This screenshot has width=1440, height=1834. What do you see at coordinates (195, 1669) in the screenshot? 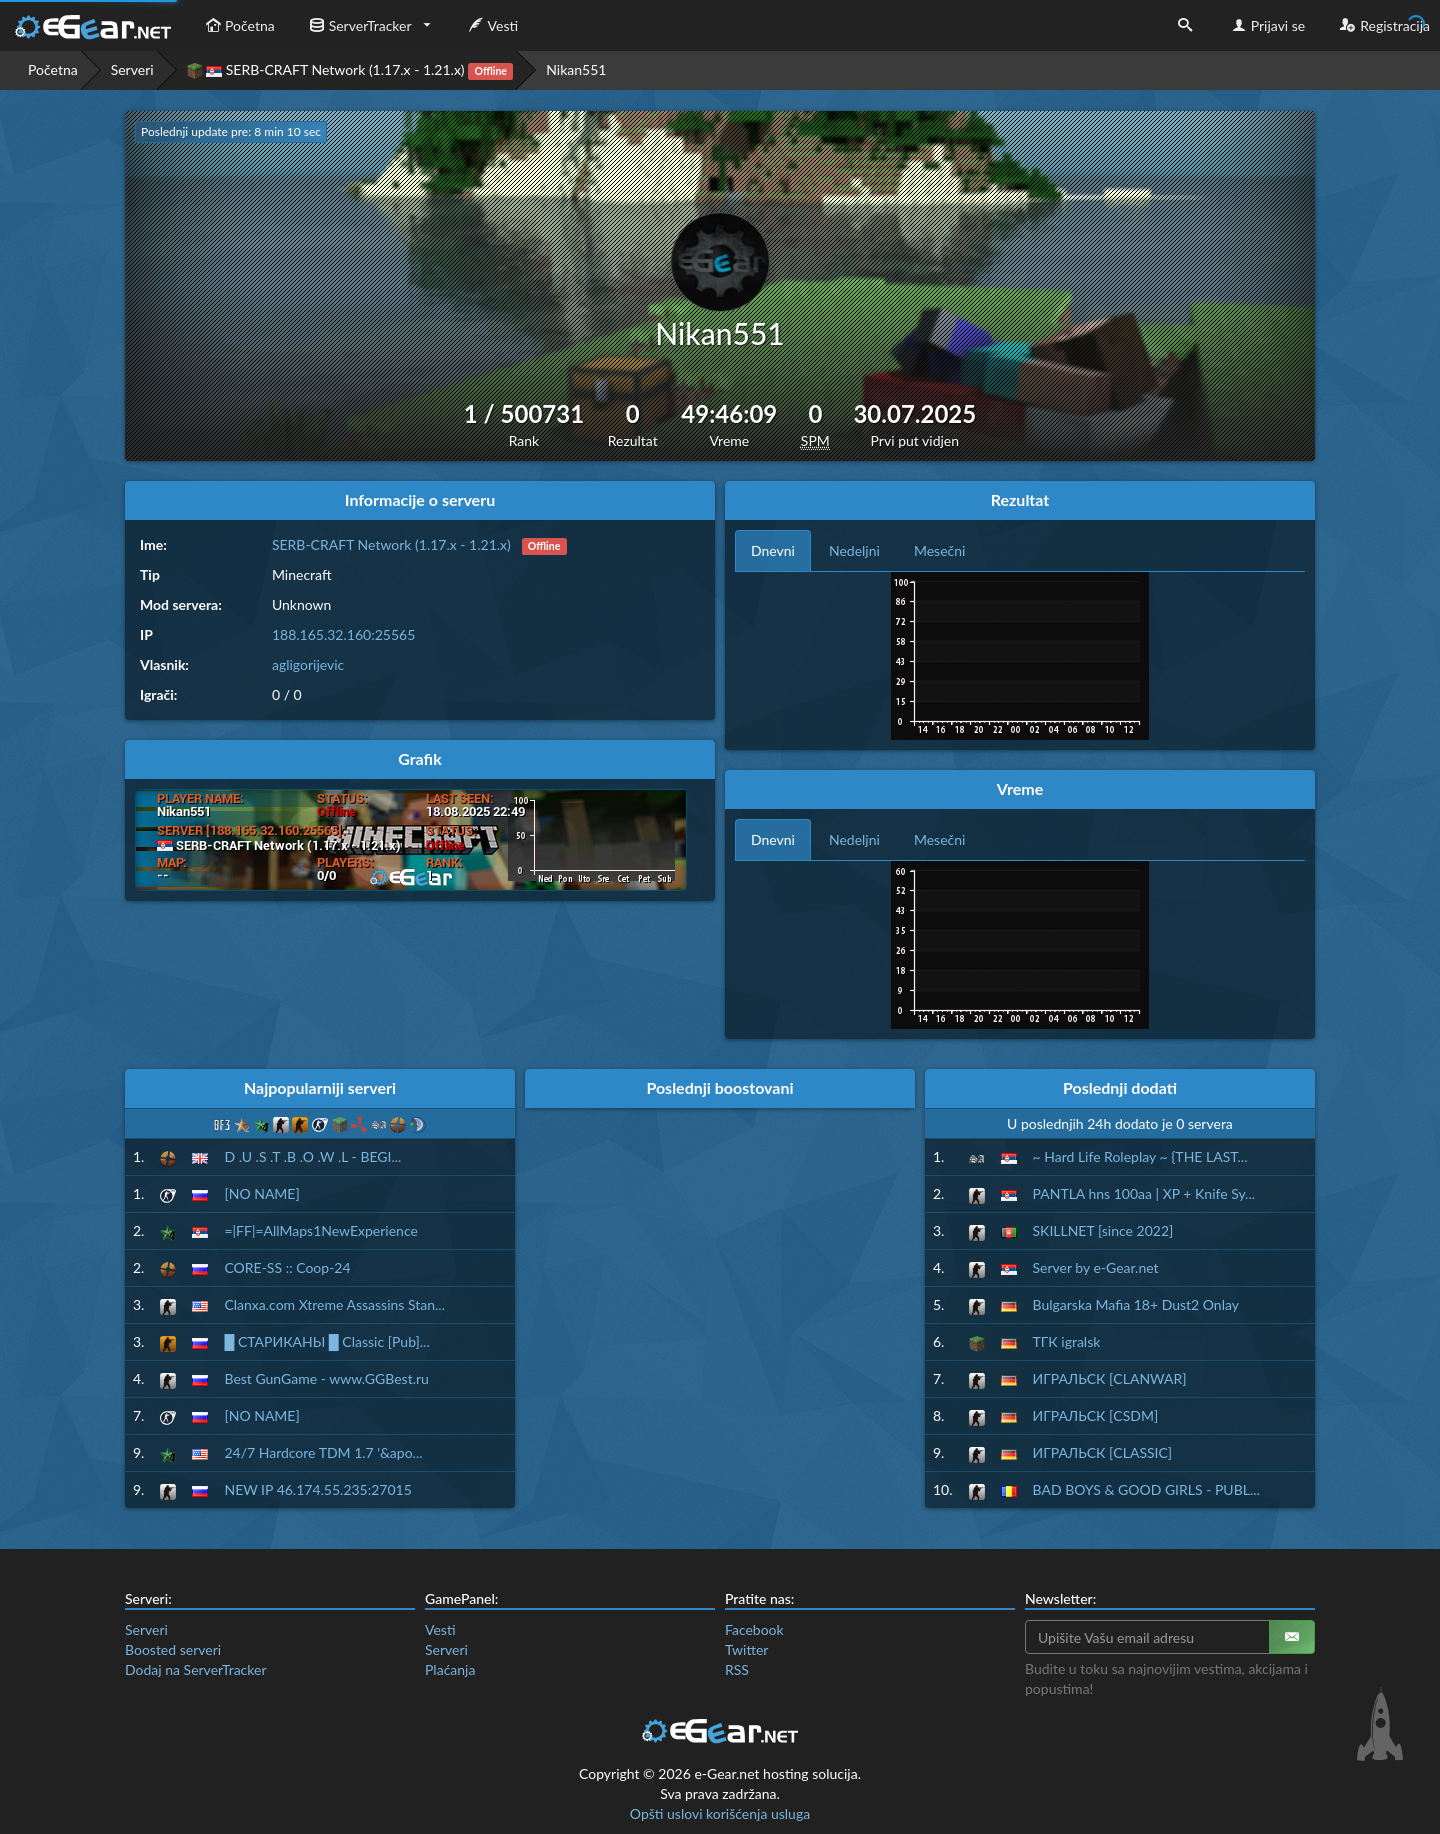
I see `Dodaj na ServerTracker` at bounding box center [195, 1669].